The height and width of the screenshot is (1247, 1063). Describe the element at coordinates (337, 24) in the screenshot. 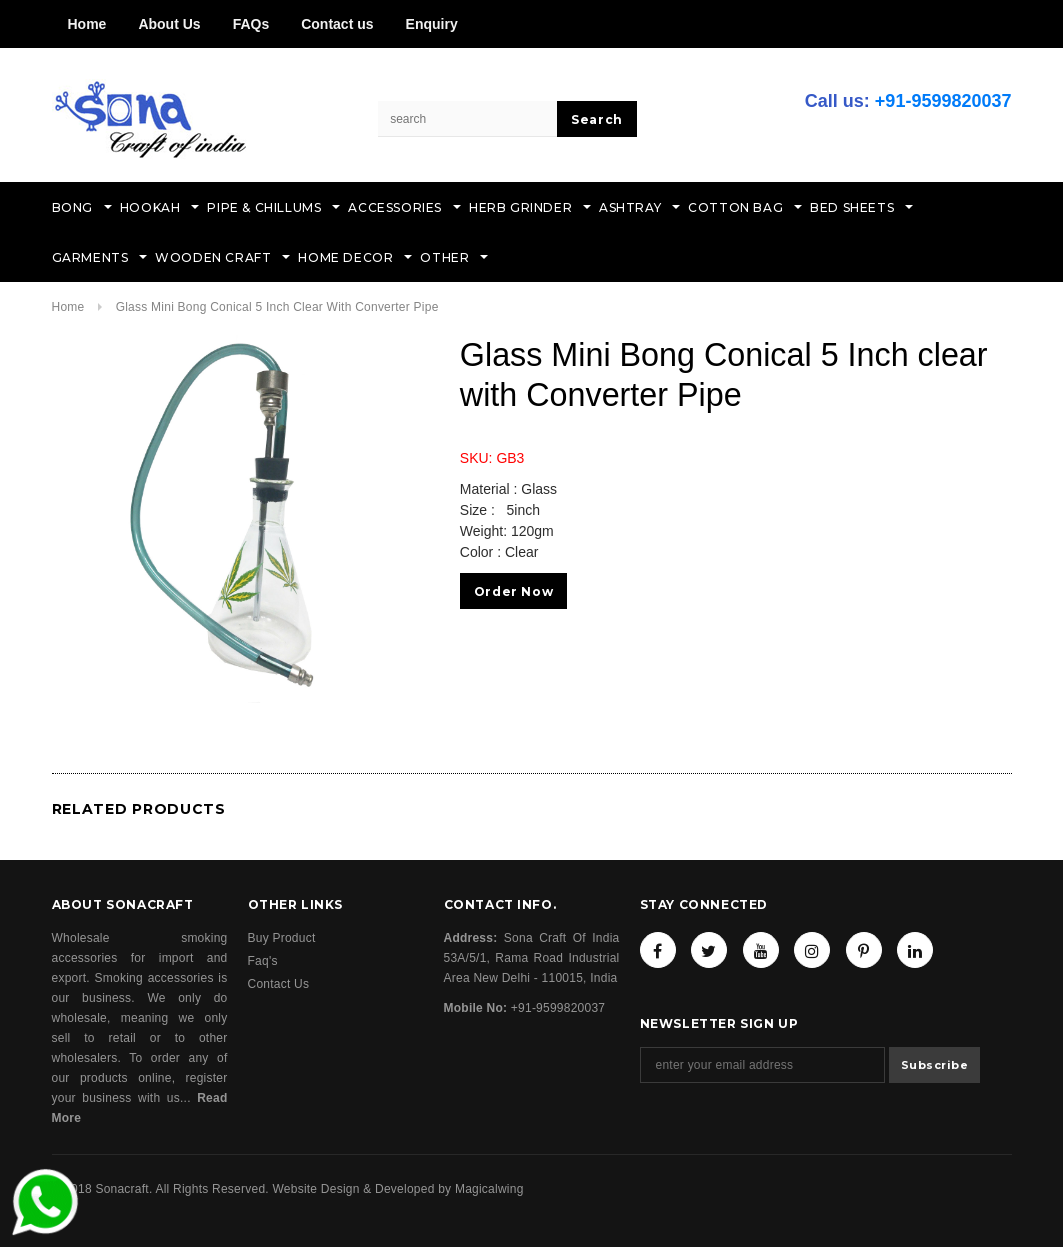

I see `Contact us` at that location.